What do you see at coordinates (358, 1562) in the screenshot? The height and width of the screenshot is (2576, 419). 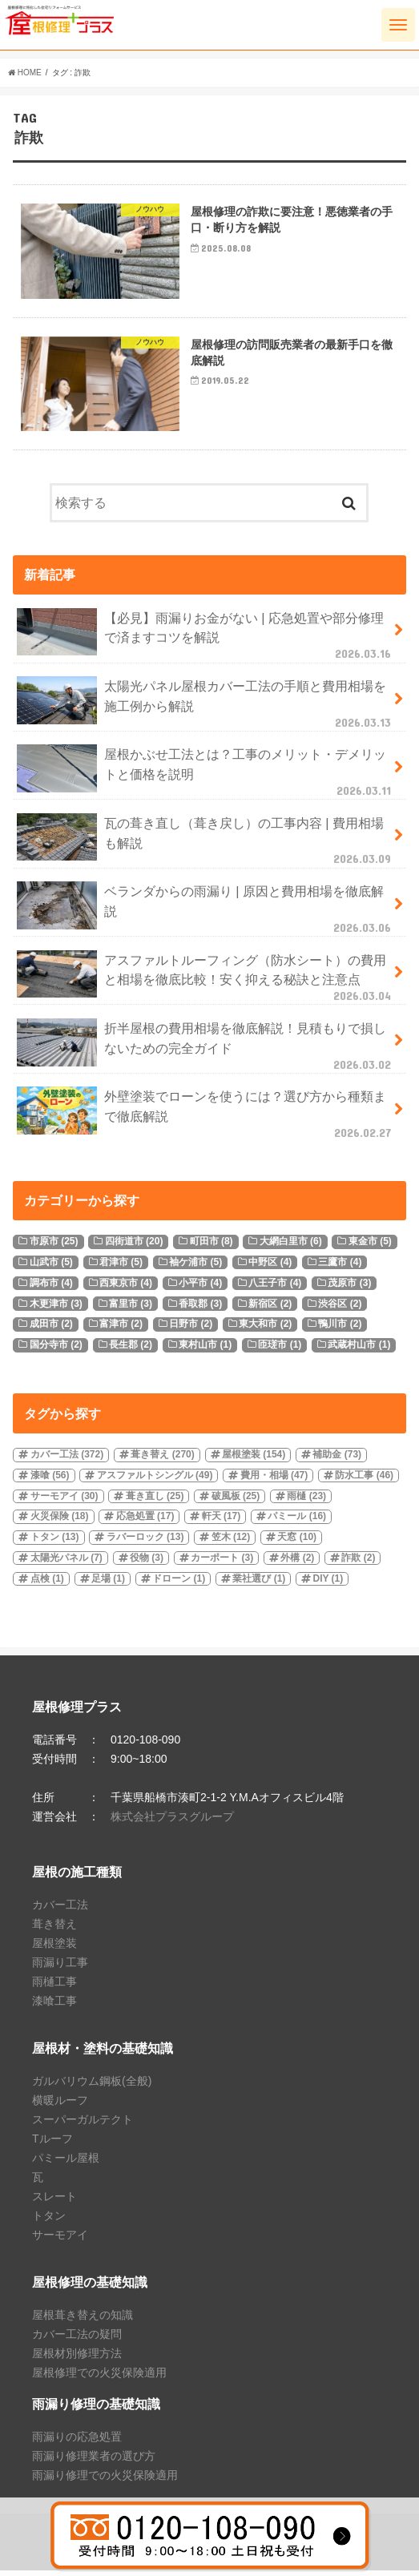 I see `詐欺 [詐欺 (2個の項目)]` at bounding box center [358, 1562].